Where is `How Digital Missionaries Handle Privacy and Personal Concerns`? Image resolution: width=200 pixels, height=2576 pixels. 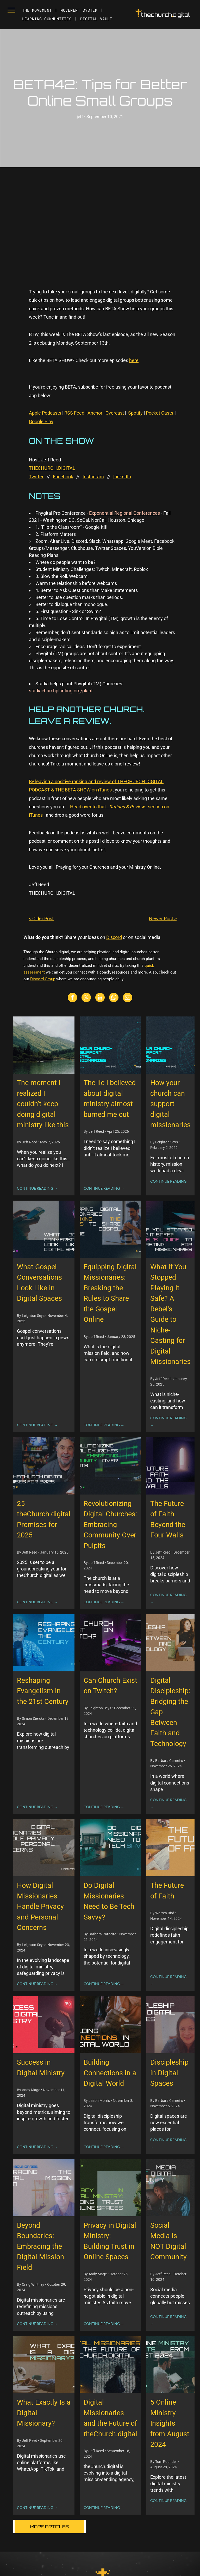 How Digital Missionaries Handle Privacy and Personal Concerns is located at coordinates (40, 1906).